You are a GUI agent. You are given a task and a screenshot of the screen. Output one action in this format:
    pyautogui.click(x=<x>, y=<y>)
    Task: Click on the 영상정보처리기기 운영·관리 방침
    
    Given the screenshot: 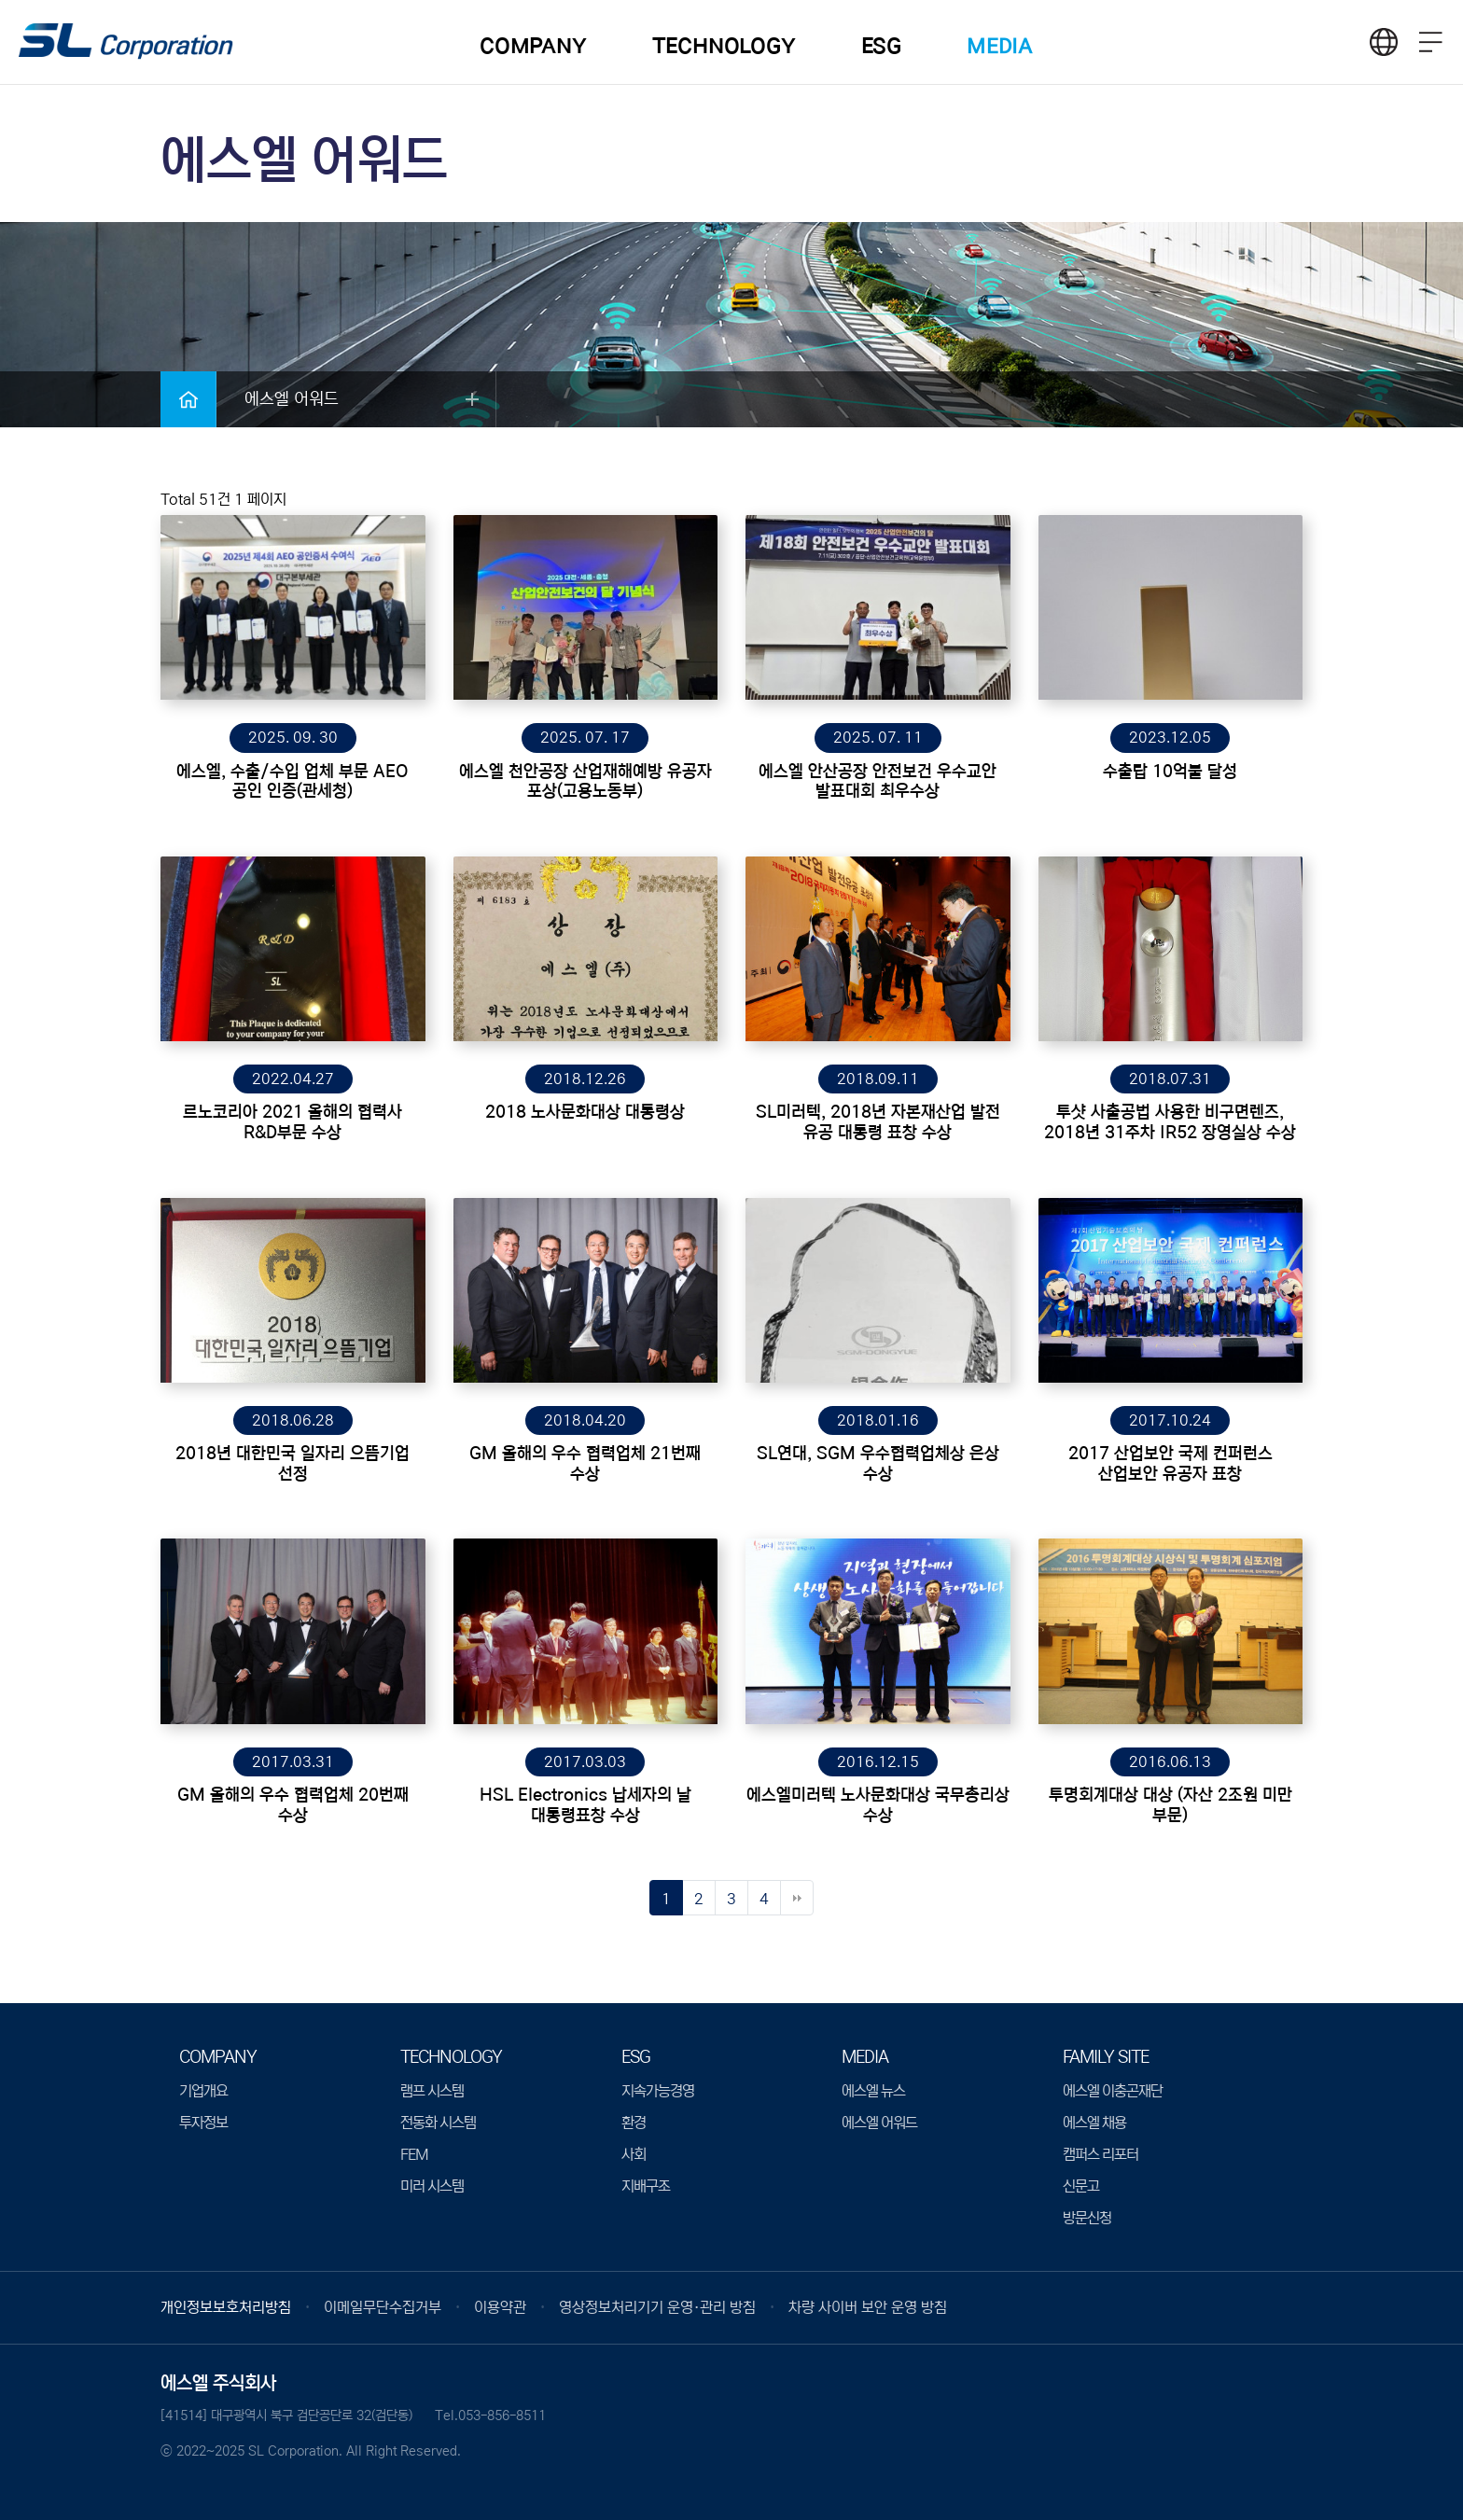 What is the action you would take?
    pyautogui.click(x=657, y=2307)
    